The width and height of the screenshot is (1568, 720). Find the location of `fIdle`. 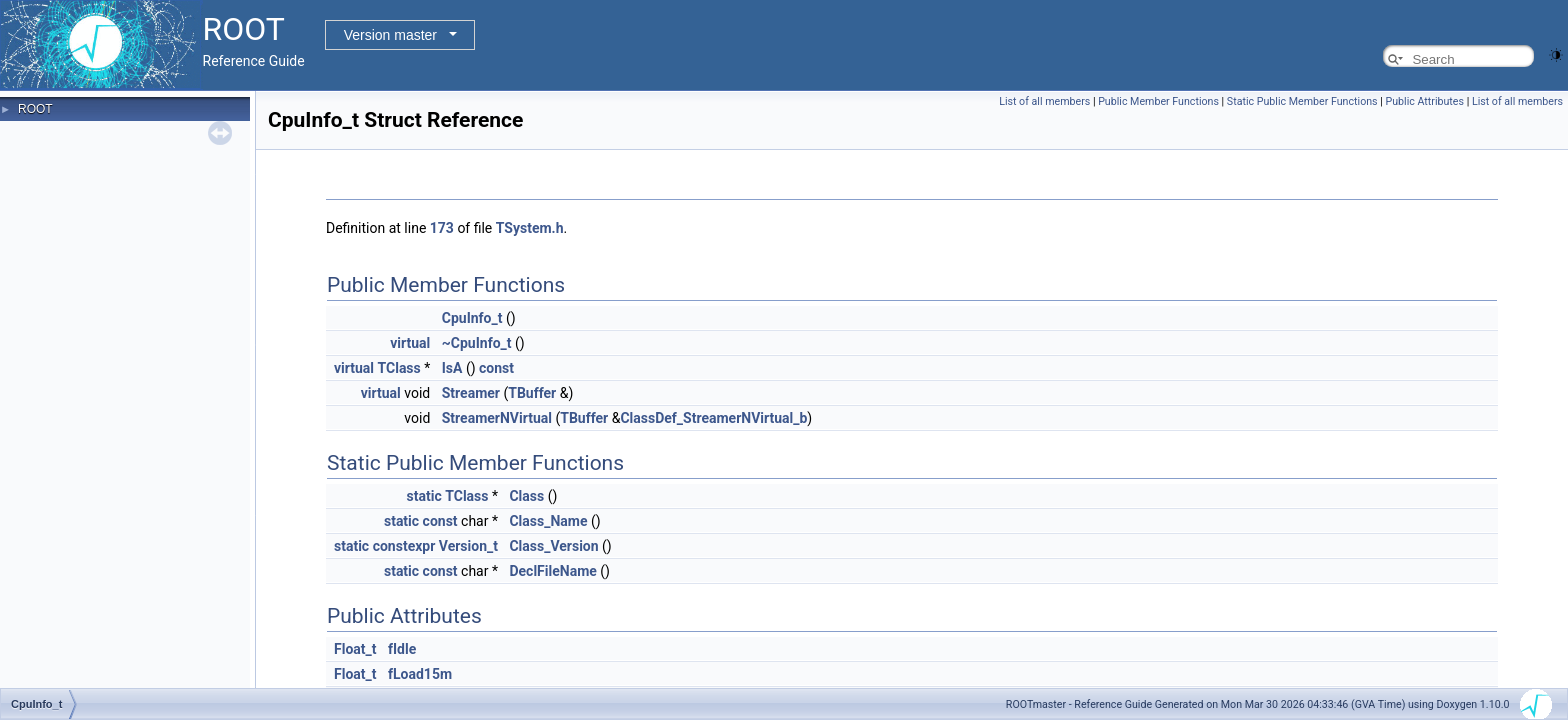

fIdle is located at coordinates (402, 649).